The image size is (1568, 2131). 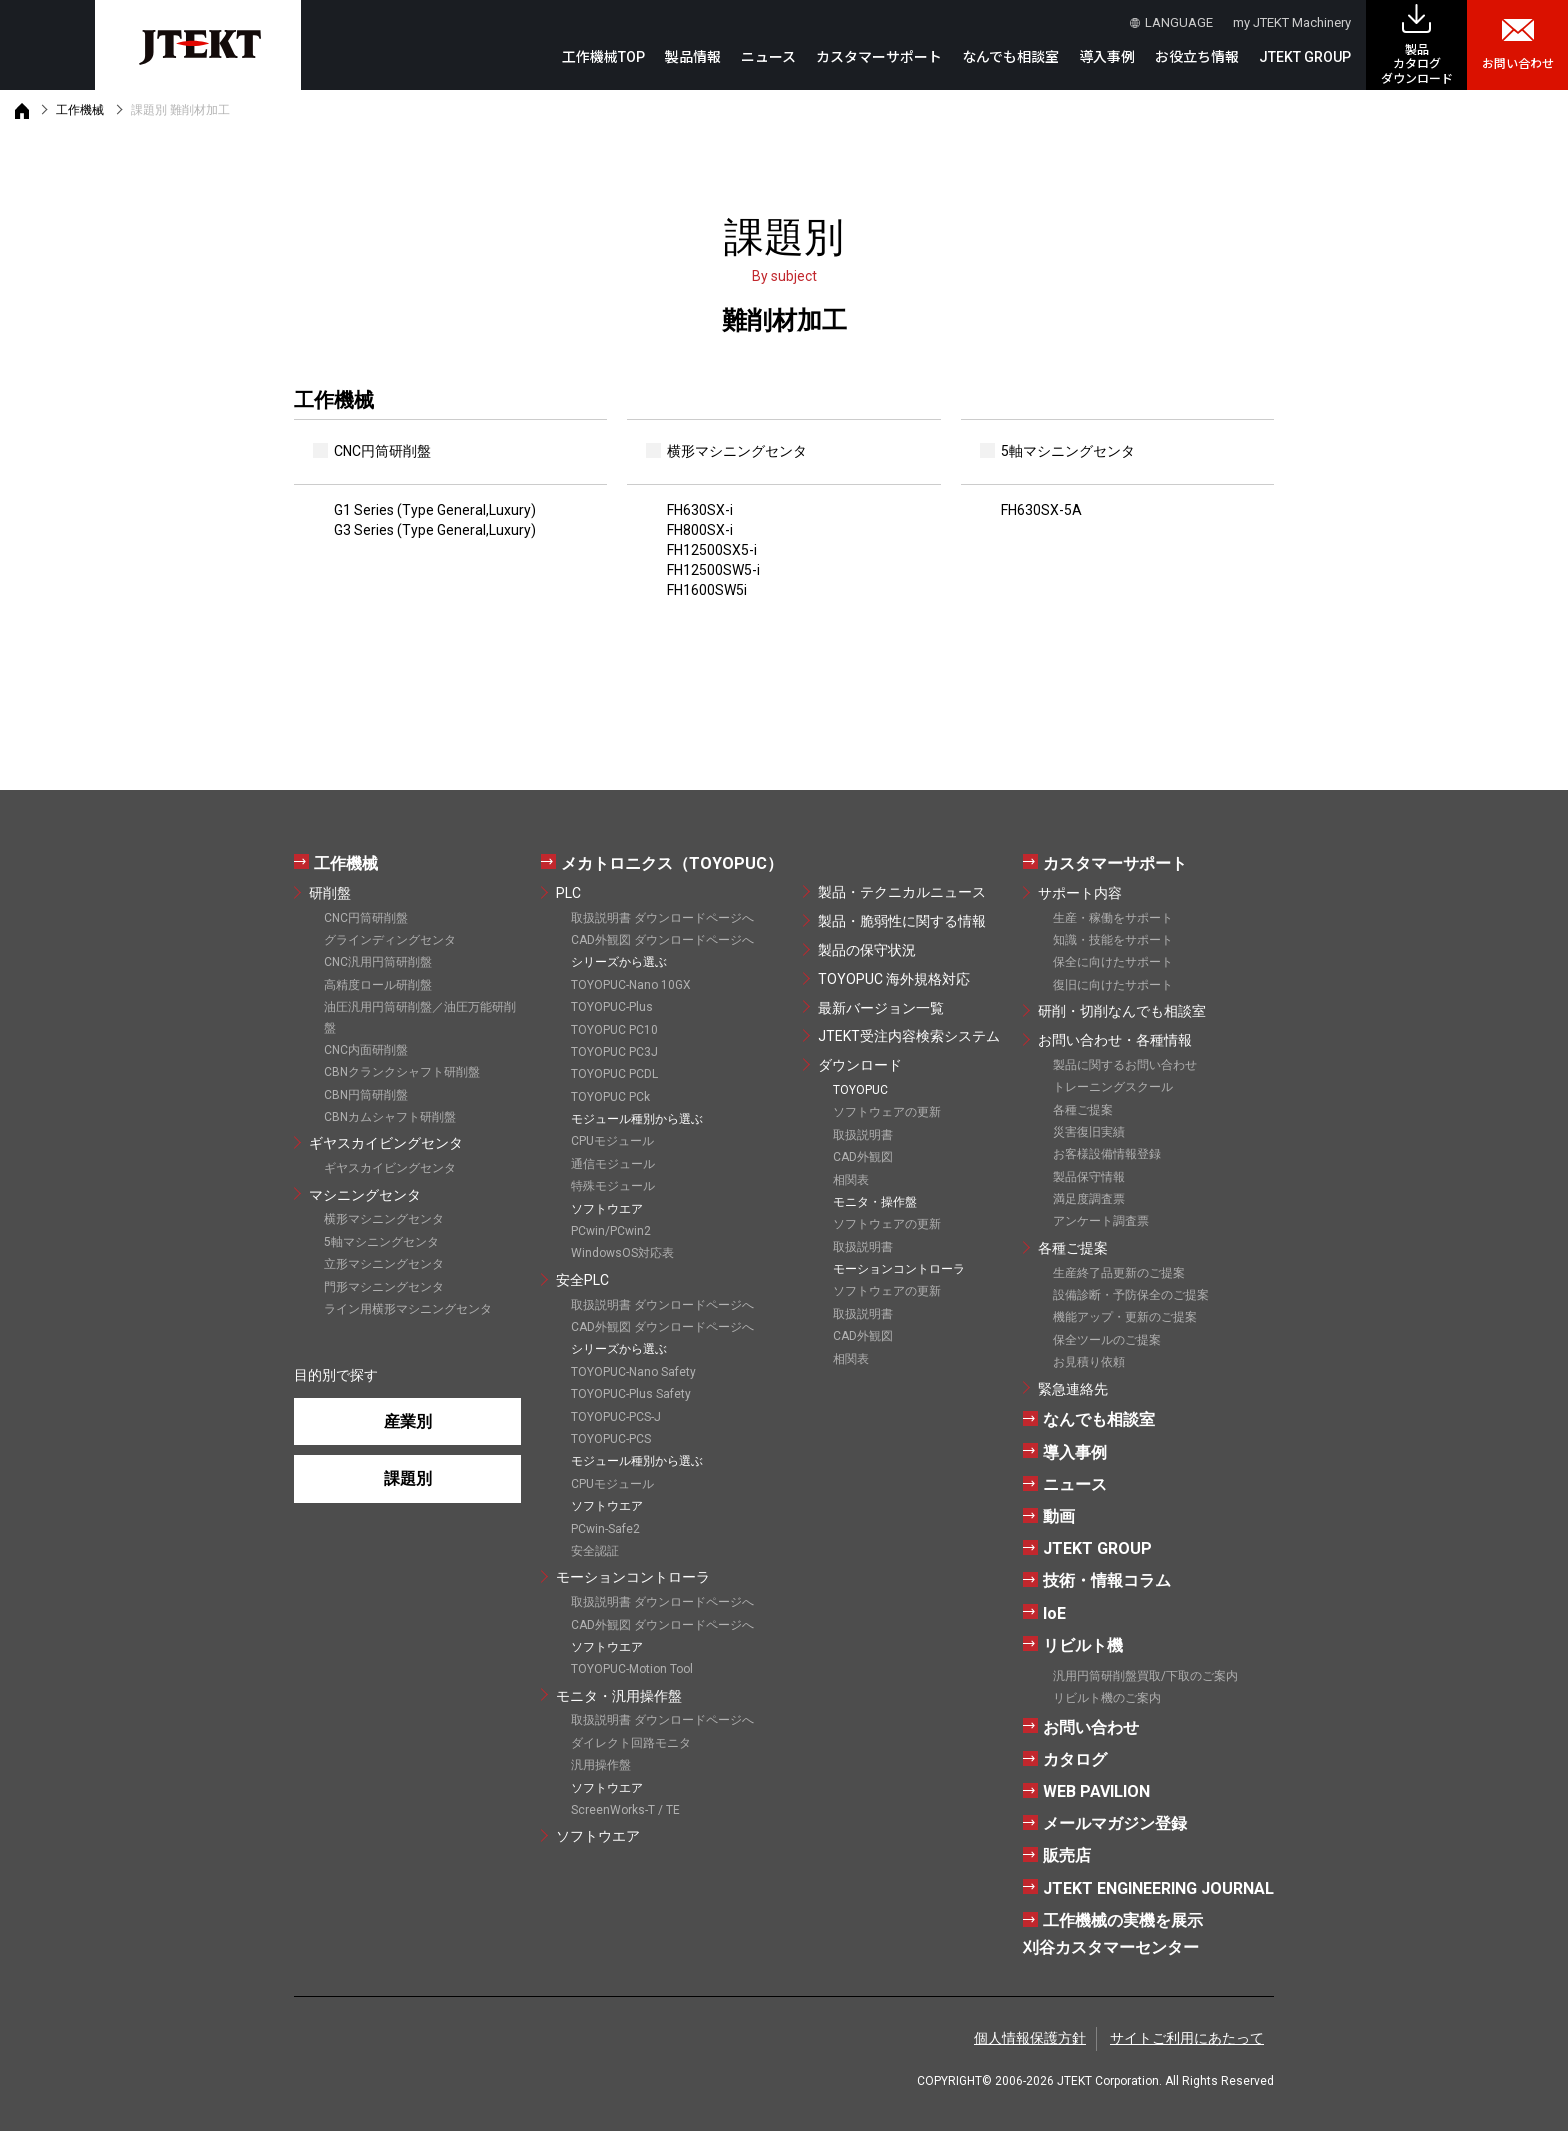 I want to click on JTEKT GROUP, so click(x=1305, y=57).